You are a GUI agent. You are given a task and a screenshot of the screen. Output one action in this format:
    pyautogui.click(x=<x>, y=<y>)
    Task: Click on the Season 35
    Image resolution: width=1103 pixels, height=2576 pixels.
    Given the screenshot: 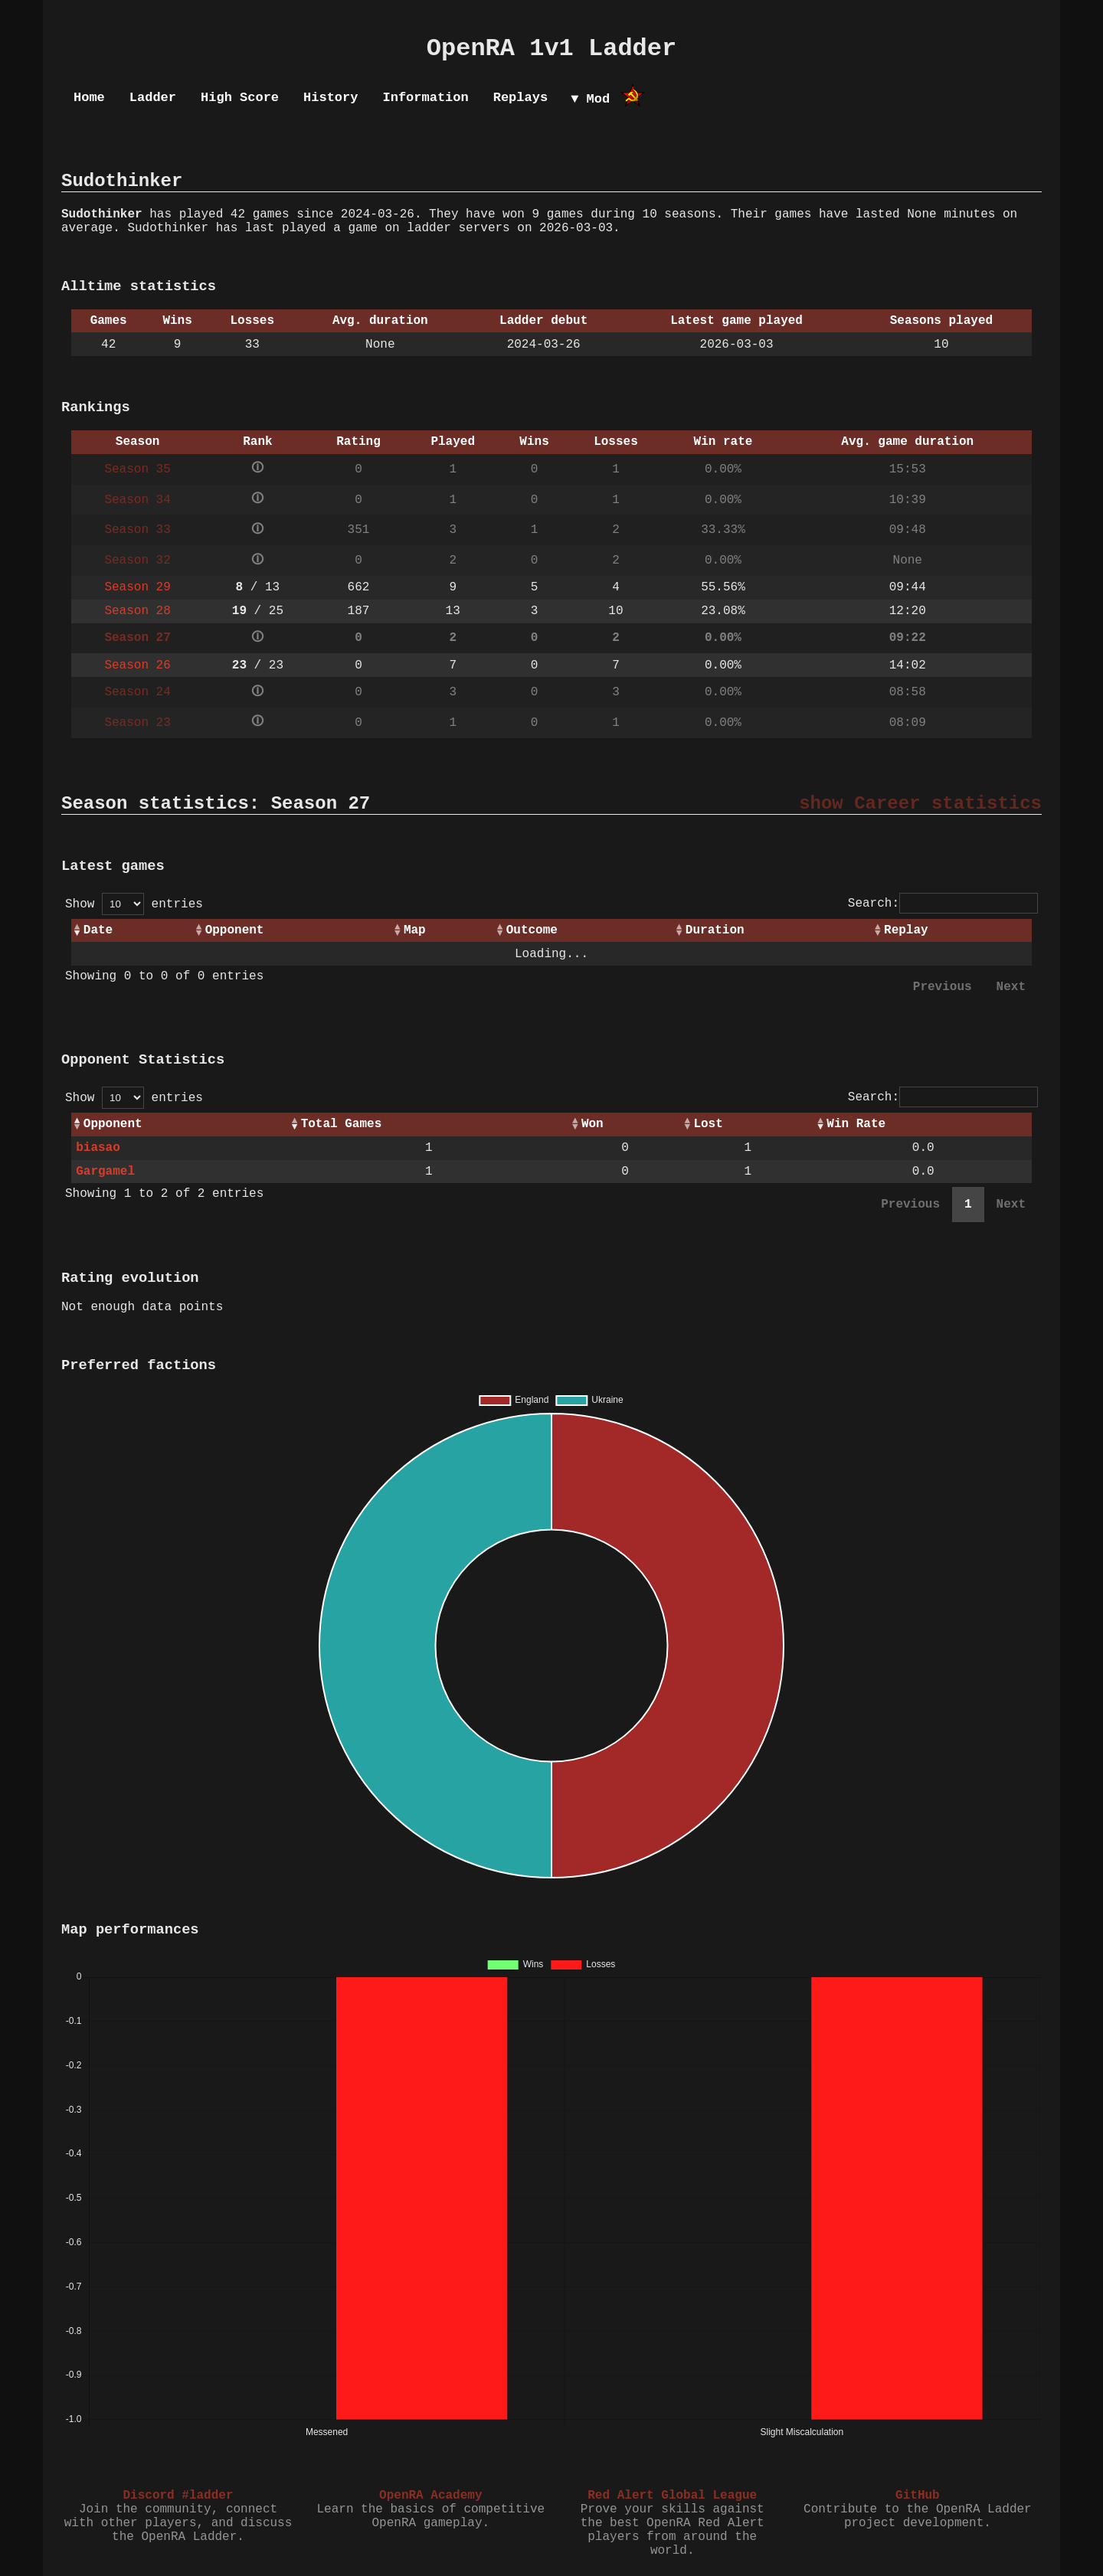 What is the action you would take?
    pyautogui.click(x=137, y=469)
    